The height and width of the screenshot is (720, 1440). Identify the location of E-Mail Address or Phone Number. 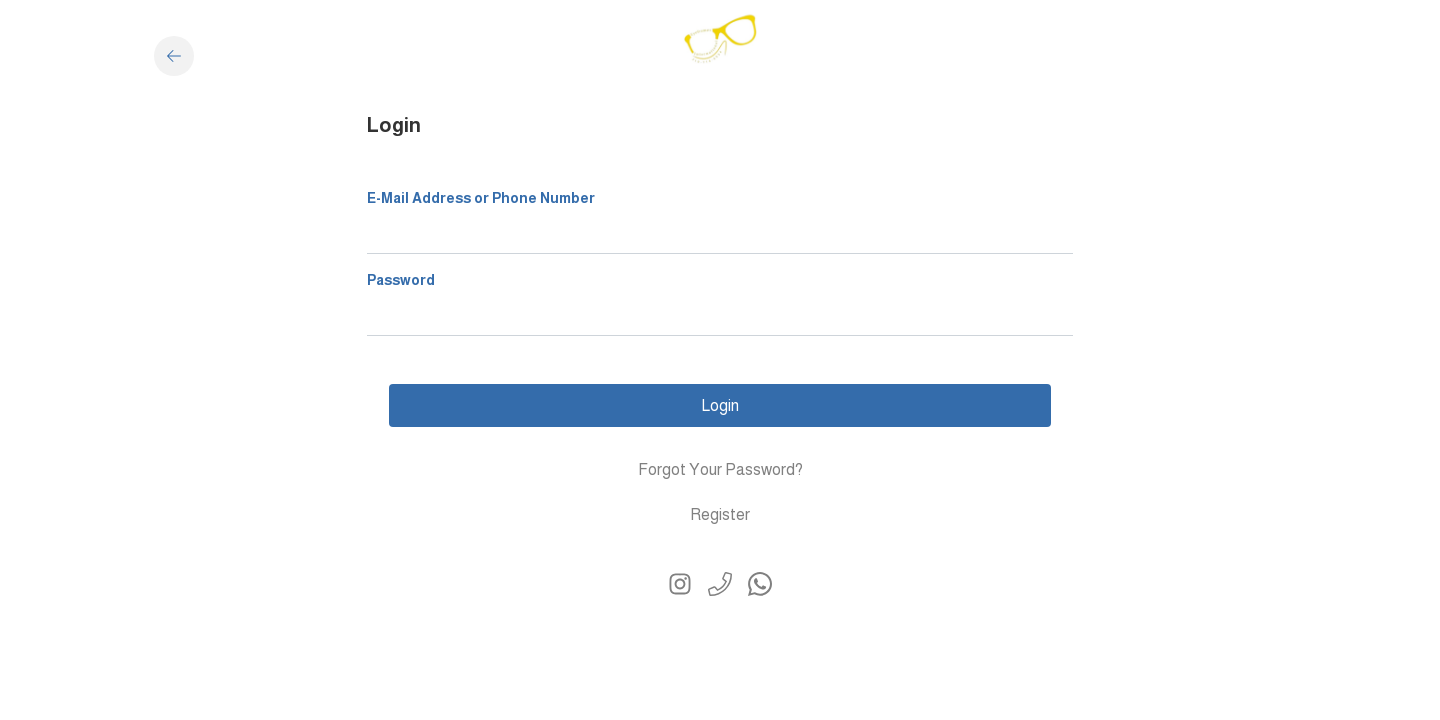
(481, 198).